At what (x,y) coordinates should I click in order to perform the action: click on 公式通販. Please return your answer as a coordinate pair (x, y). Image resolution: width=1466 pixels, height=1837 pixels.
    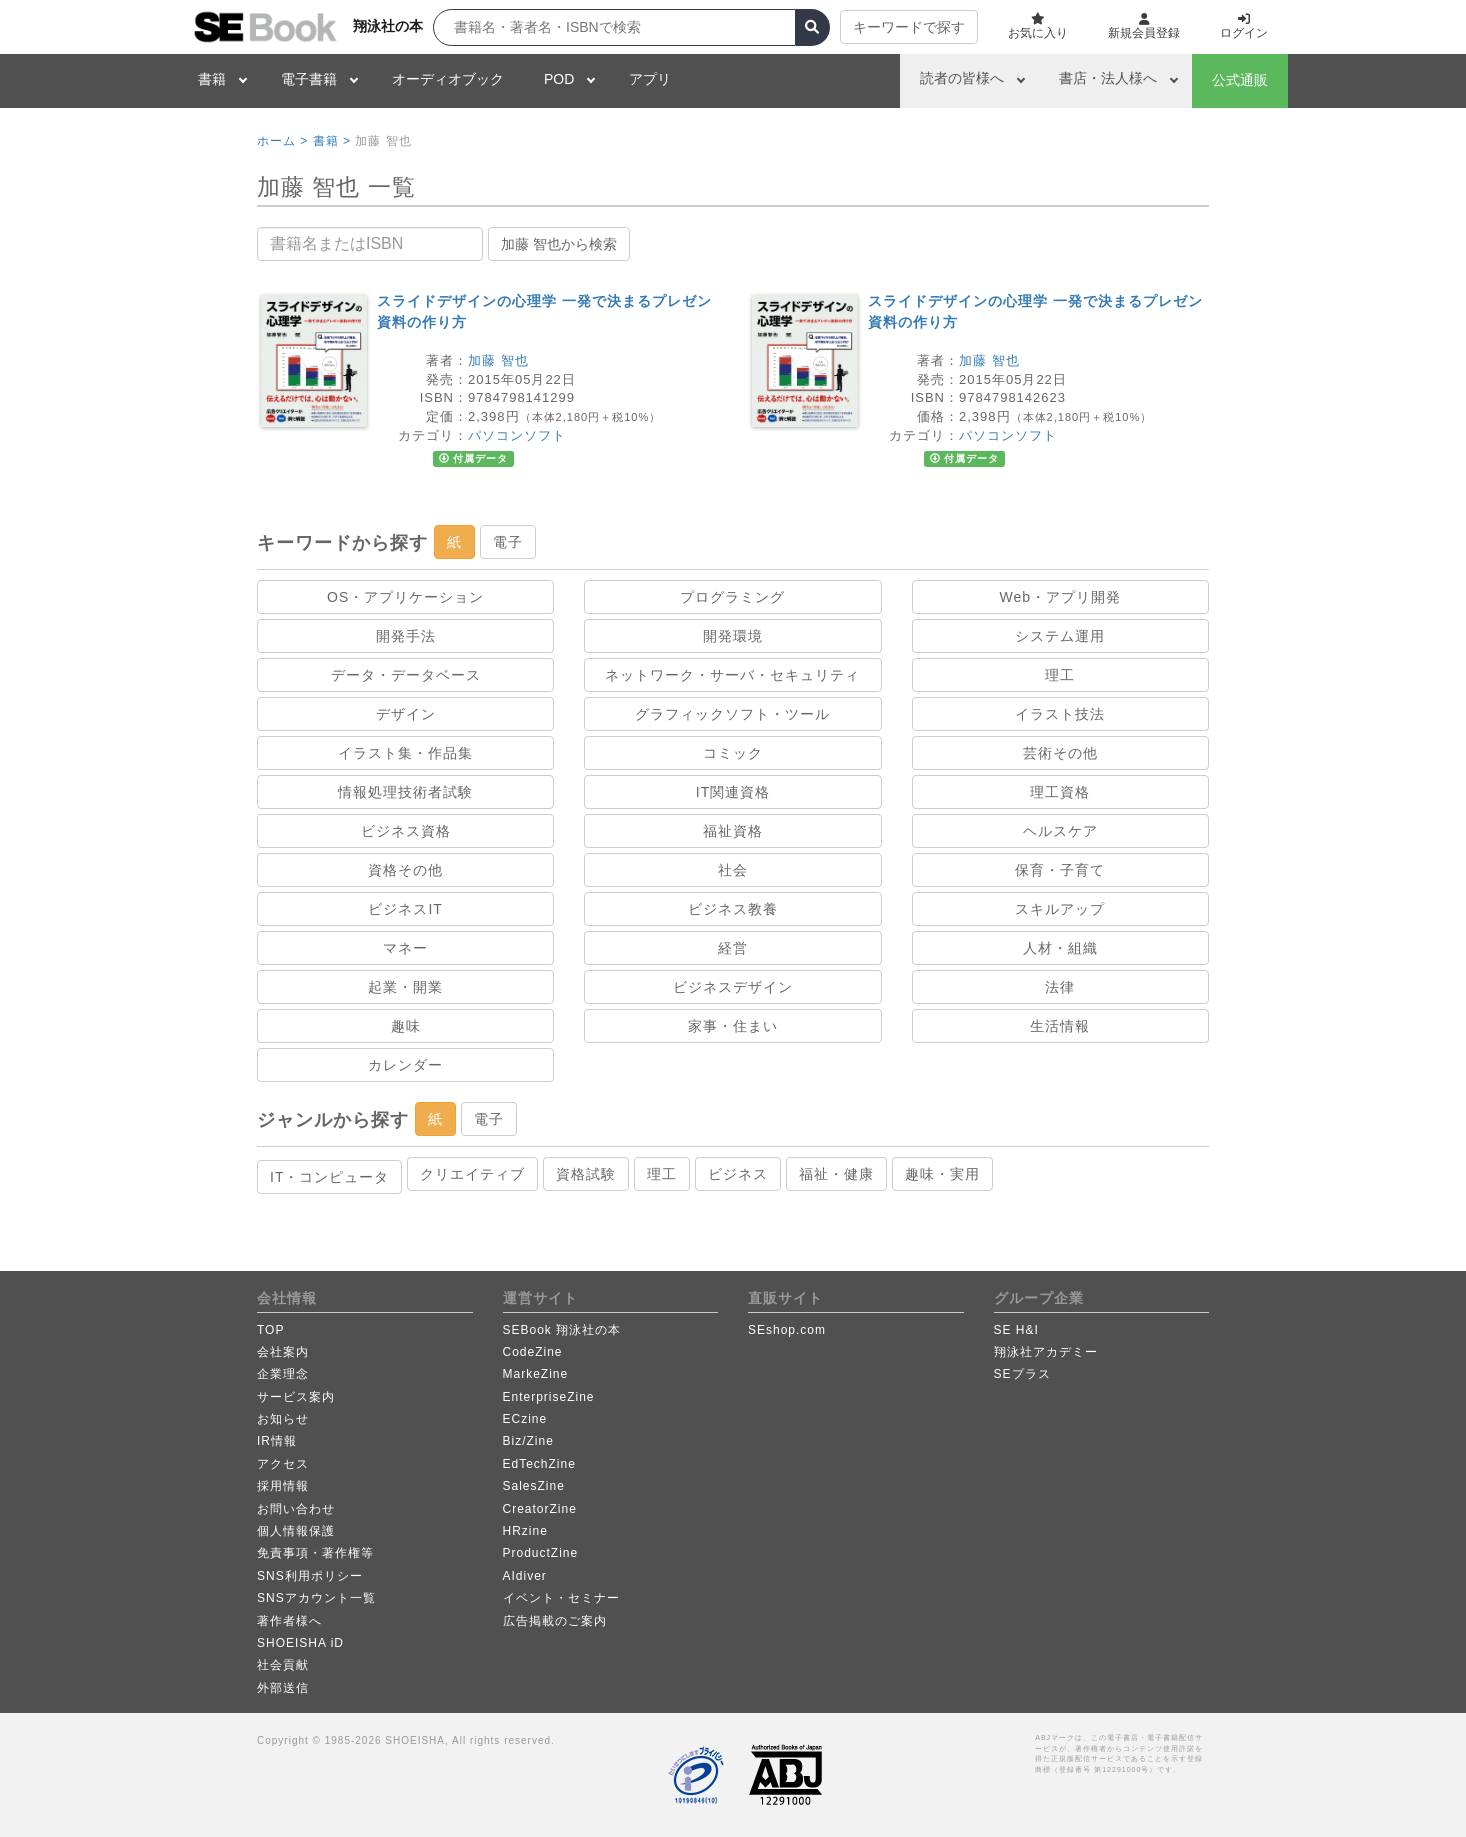
    Looking at the image, I should click on (1240, 80).